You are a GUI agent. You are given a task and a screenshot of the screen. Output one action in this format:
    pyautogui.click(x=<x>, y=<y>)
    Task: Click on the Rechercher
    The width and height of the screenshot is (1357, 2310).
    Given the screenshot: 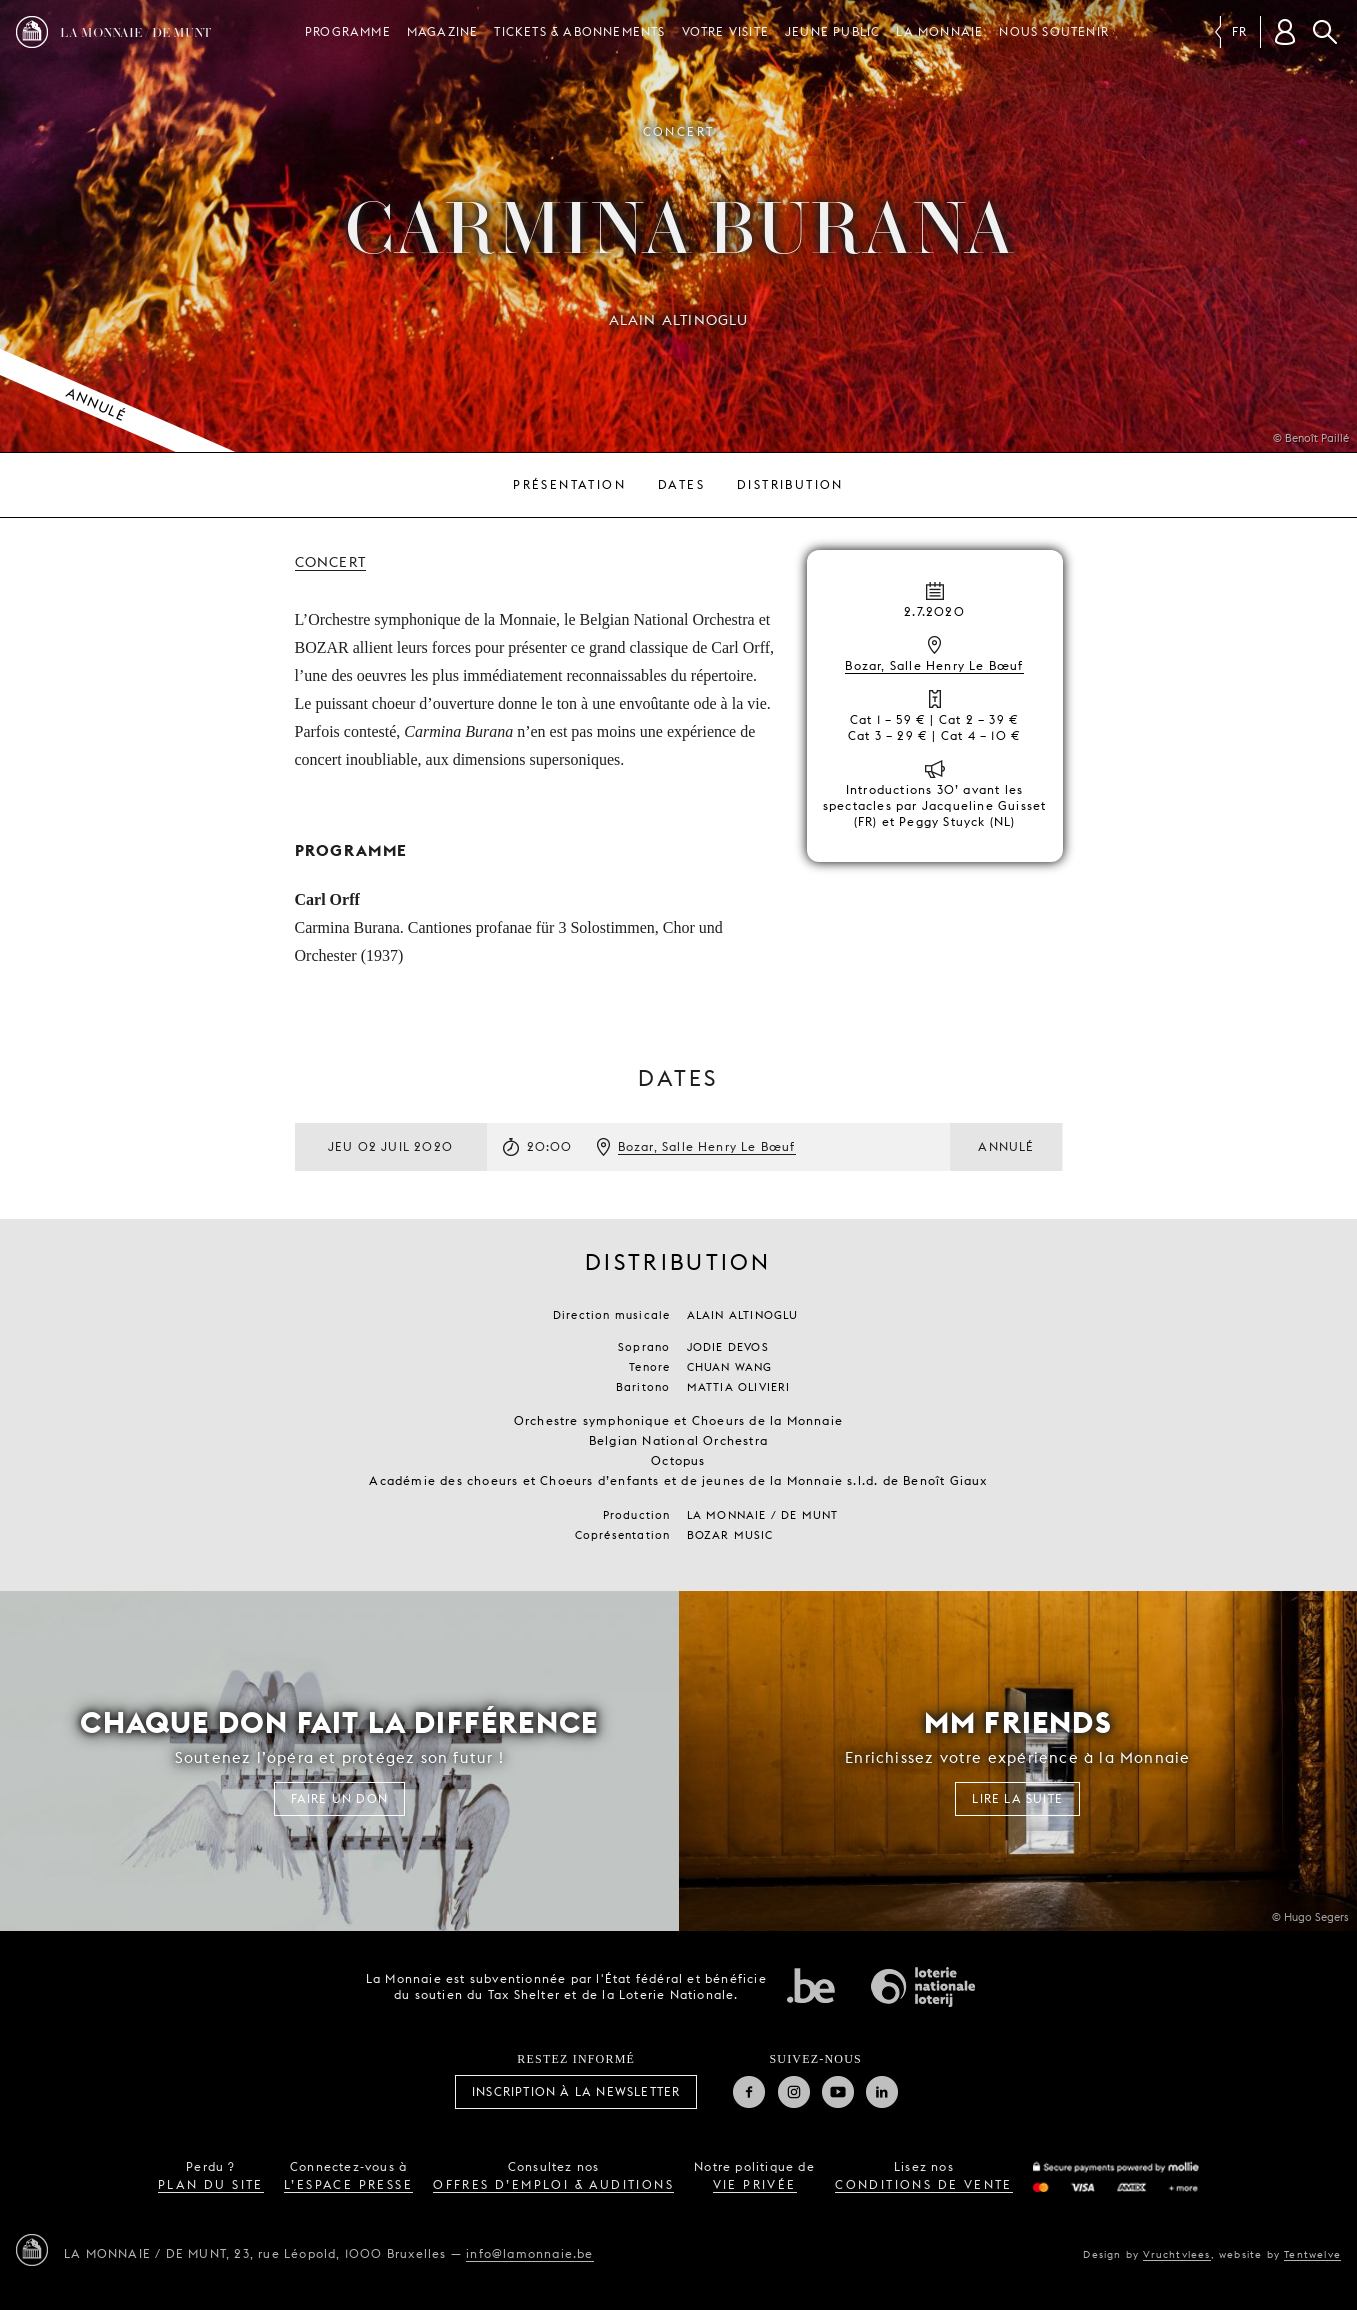 What is the action you would take?
    pyautogui.click(x=1325, y=32)
    